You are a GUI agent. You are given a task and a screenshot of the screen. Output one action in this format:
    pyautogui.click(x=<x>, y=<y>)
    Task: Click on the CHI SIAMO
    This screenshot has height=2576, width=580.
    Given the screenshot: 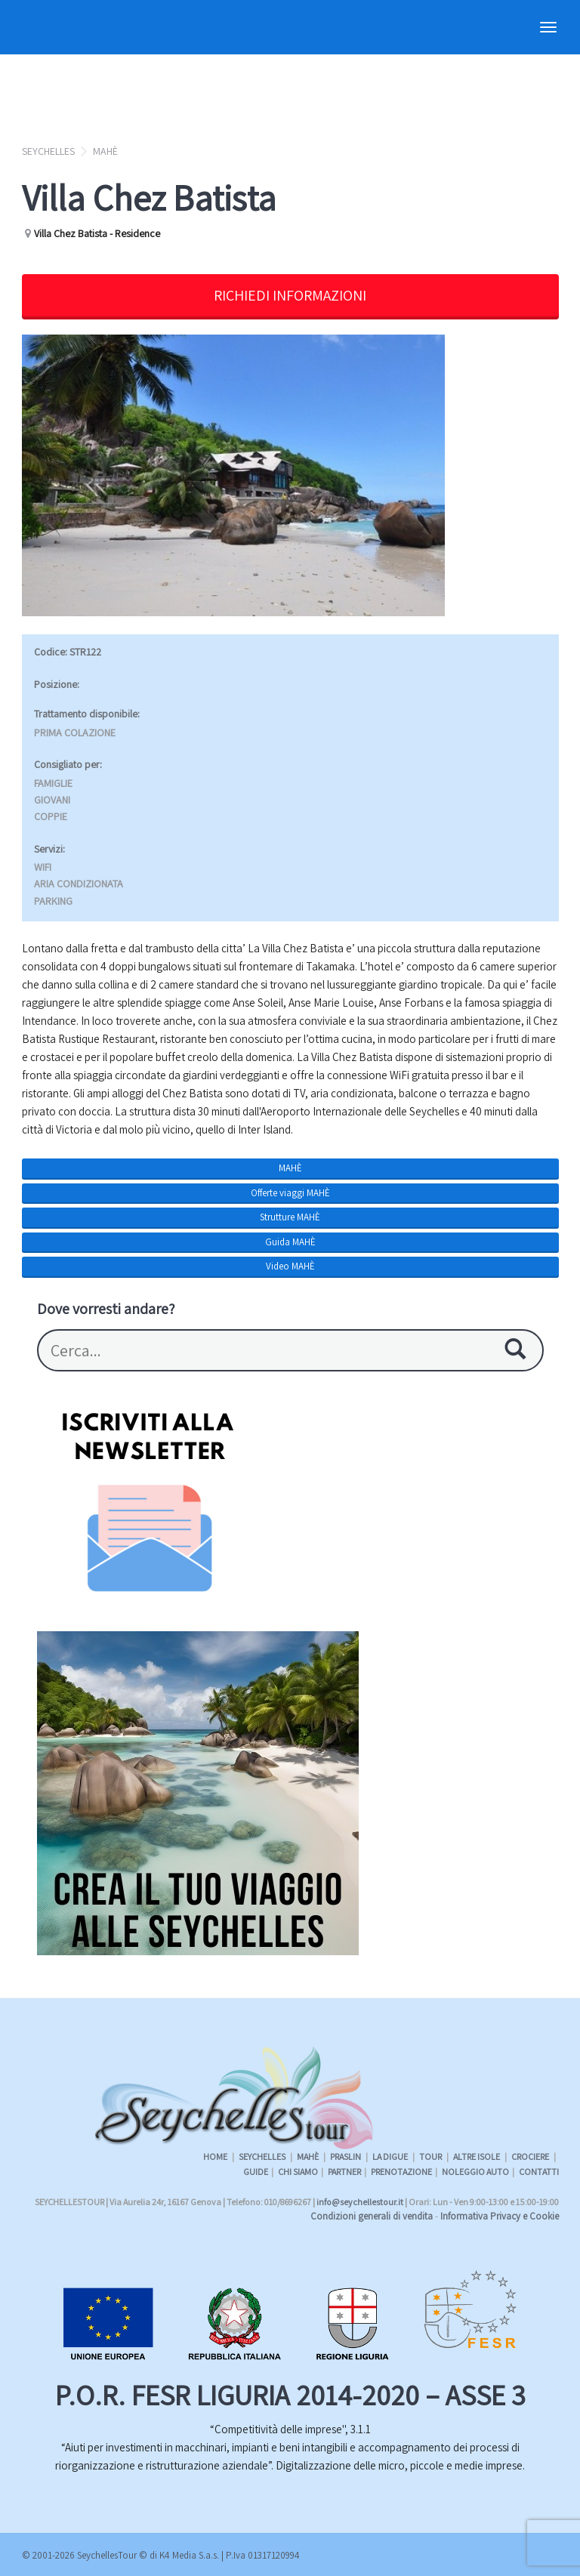 What is the action you would take?
    pyautogui.click(x=298, y=2171)
    